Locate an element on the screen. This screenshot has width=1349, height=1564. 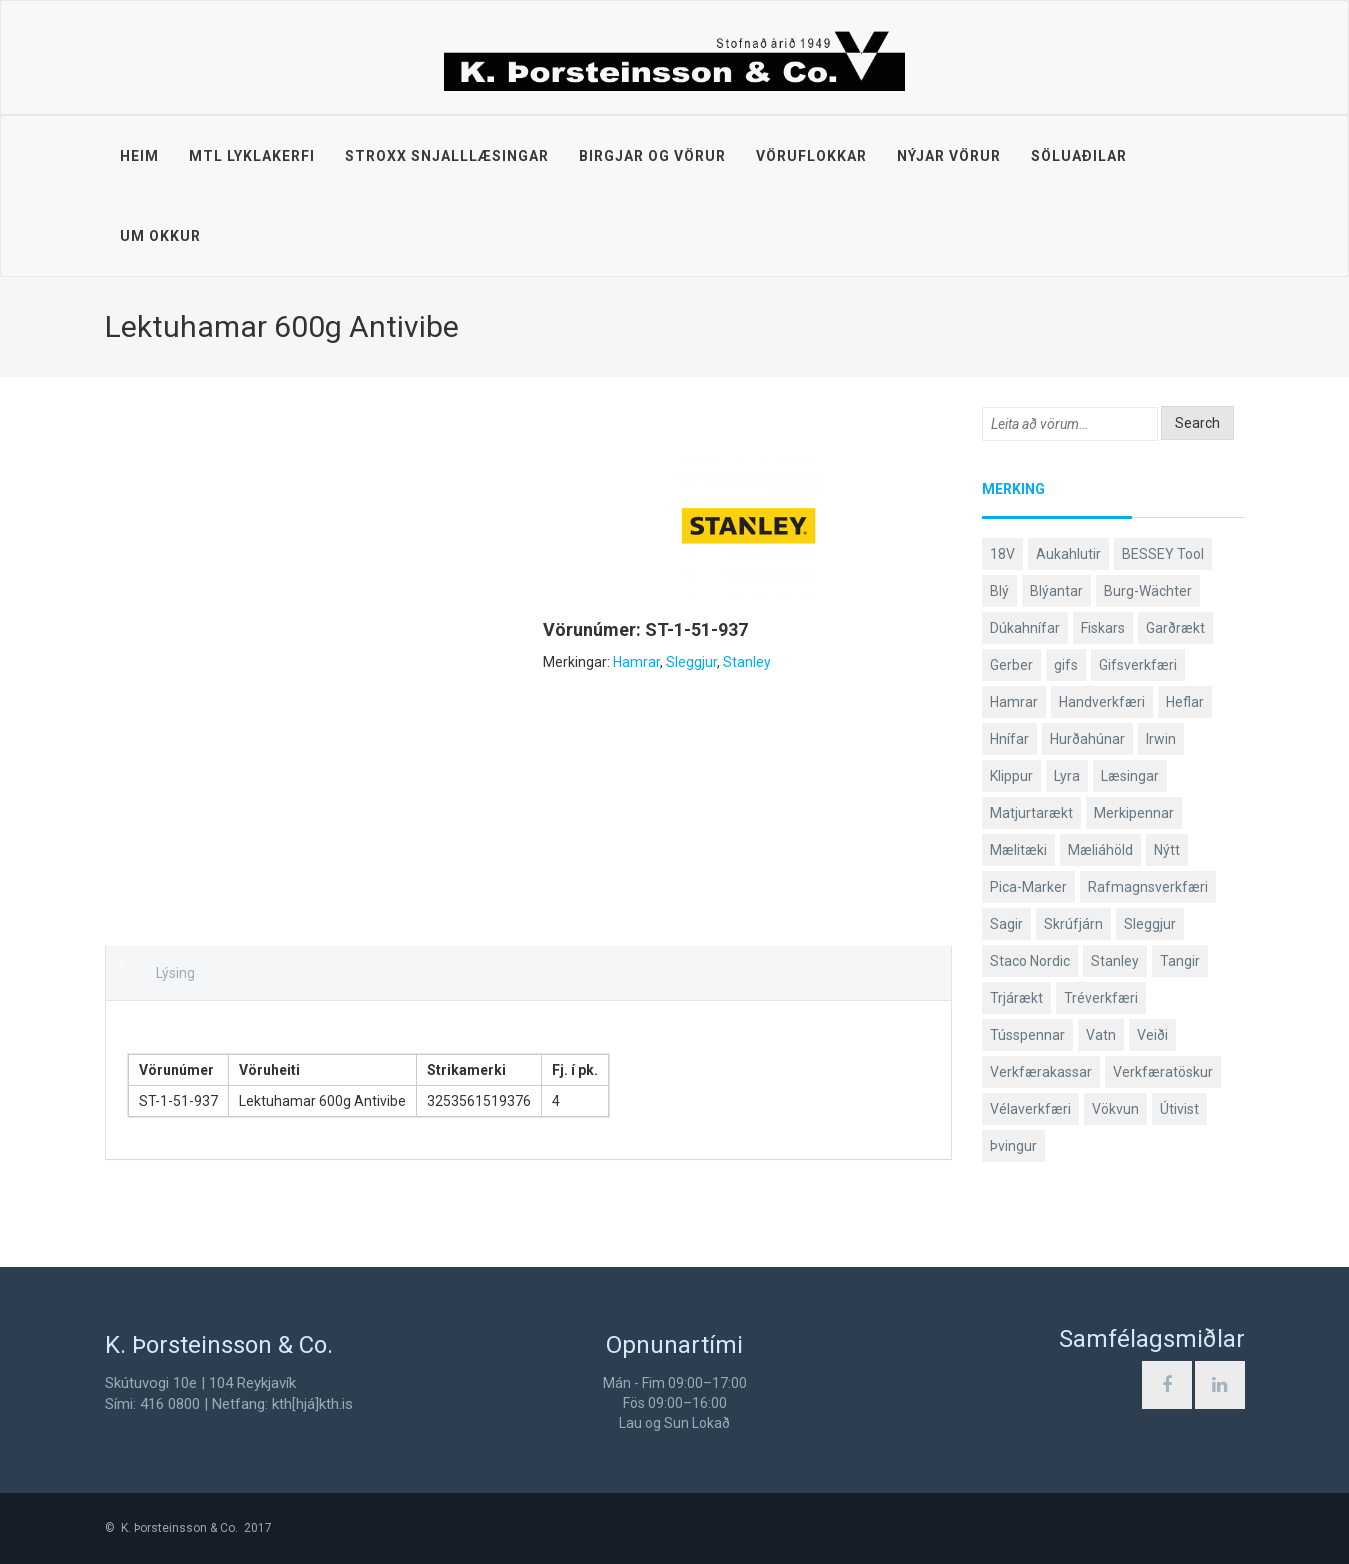
Trjárækt [Trjárækt (117 products)] is located at coordinates (1016, 998).